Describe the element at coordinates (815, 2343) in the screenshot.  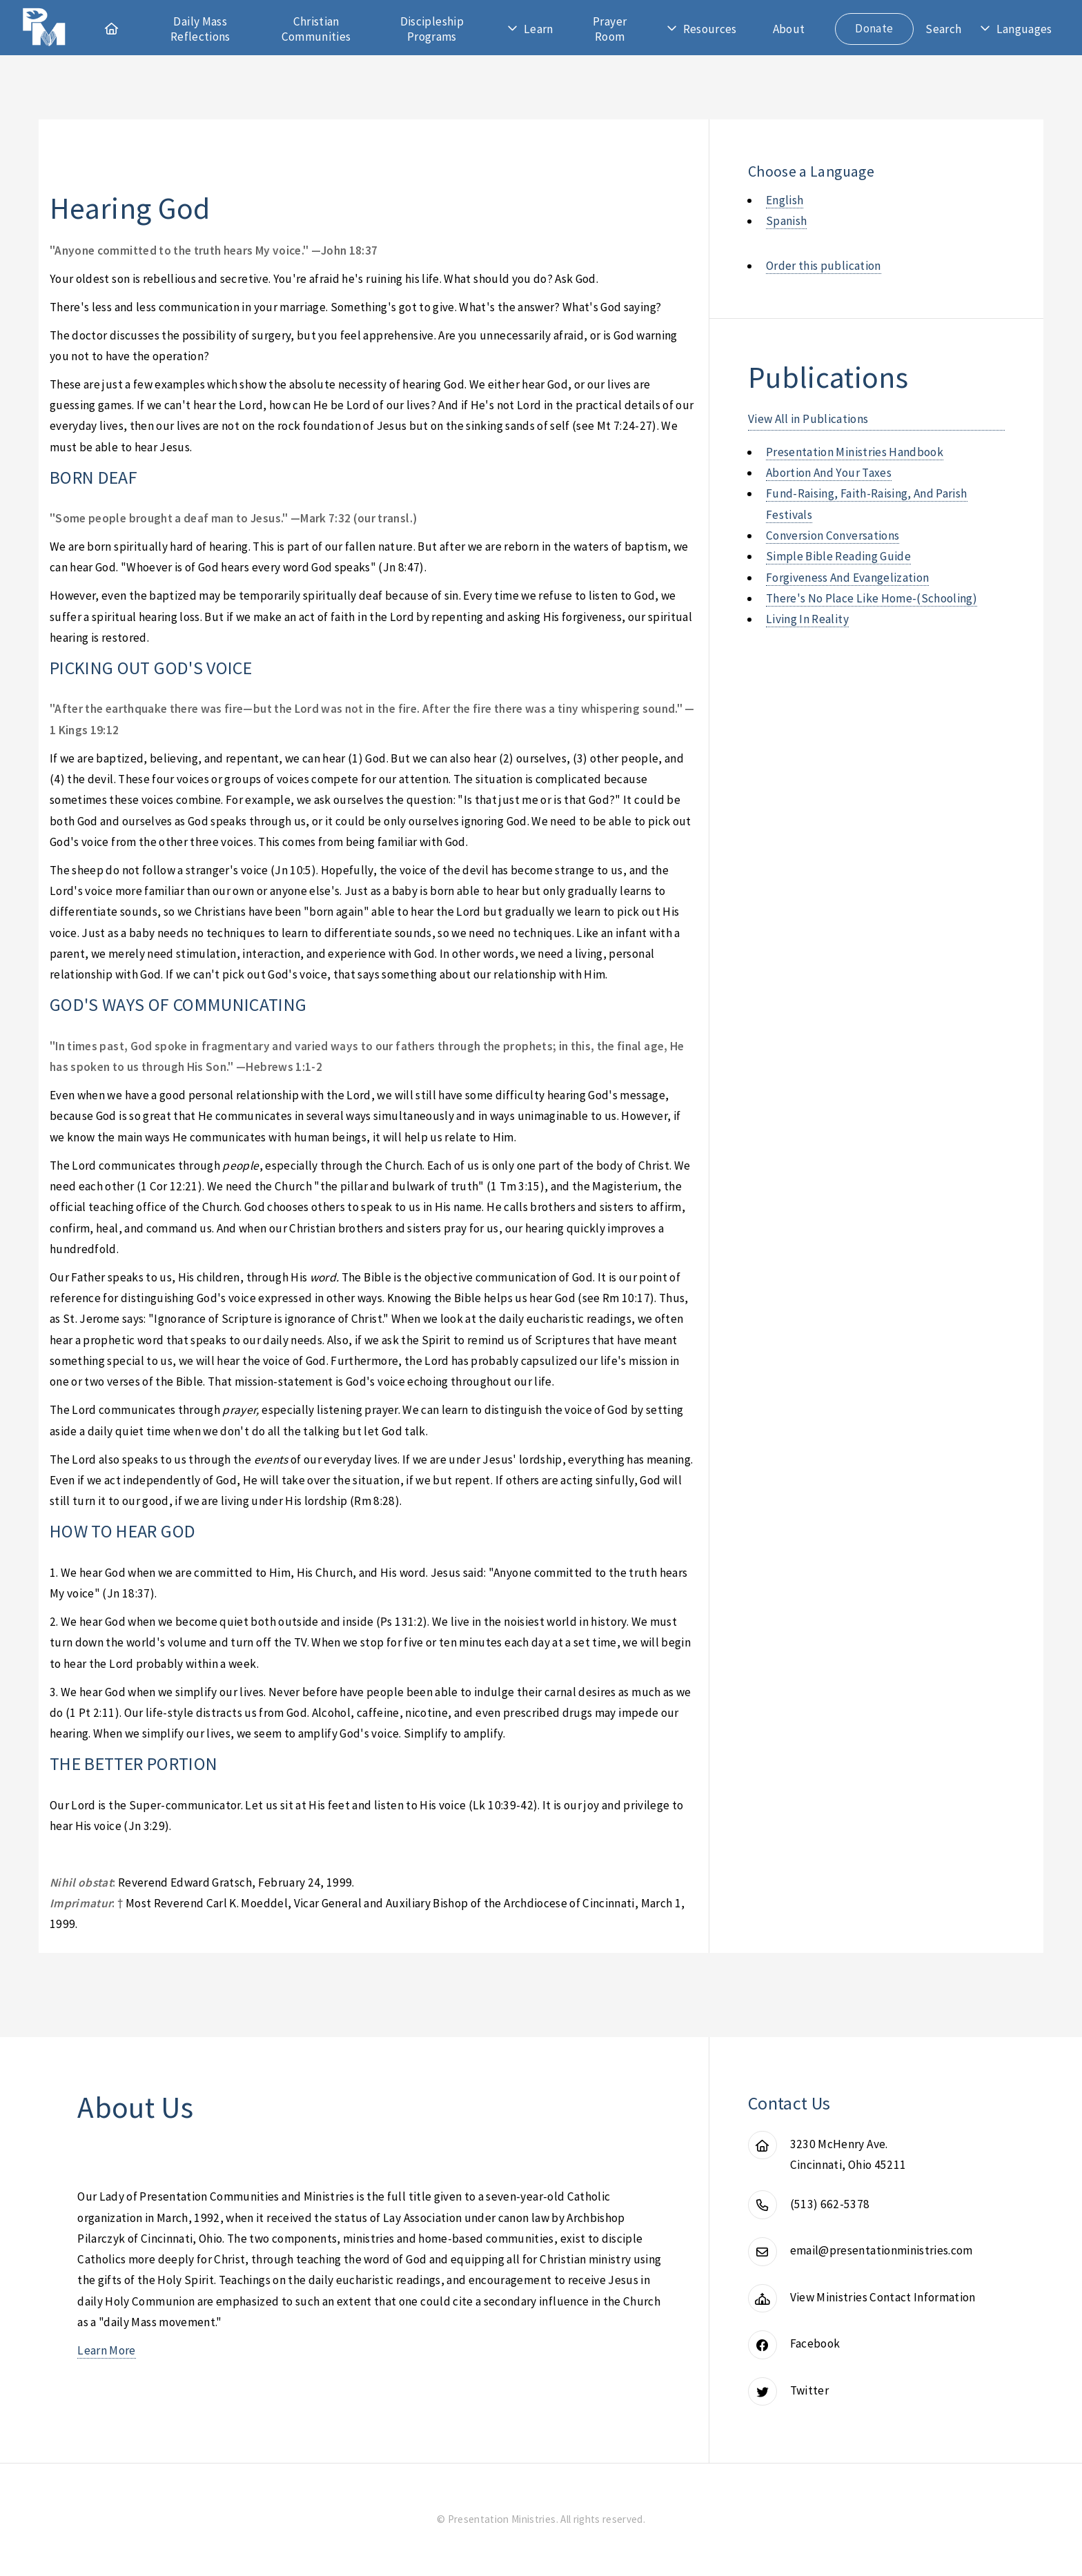
I see `Facebook` at that location.